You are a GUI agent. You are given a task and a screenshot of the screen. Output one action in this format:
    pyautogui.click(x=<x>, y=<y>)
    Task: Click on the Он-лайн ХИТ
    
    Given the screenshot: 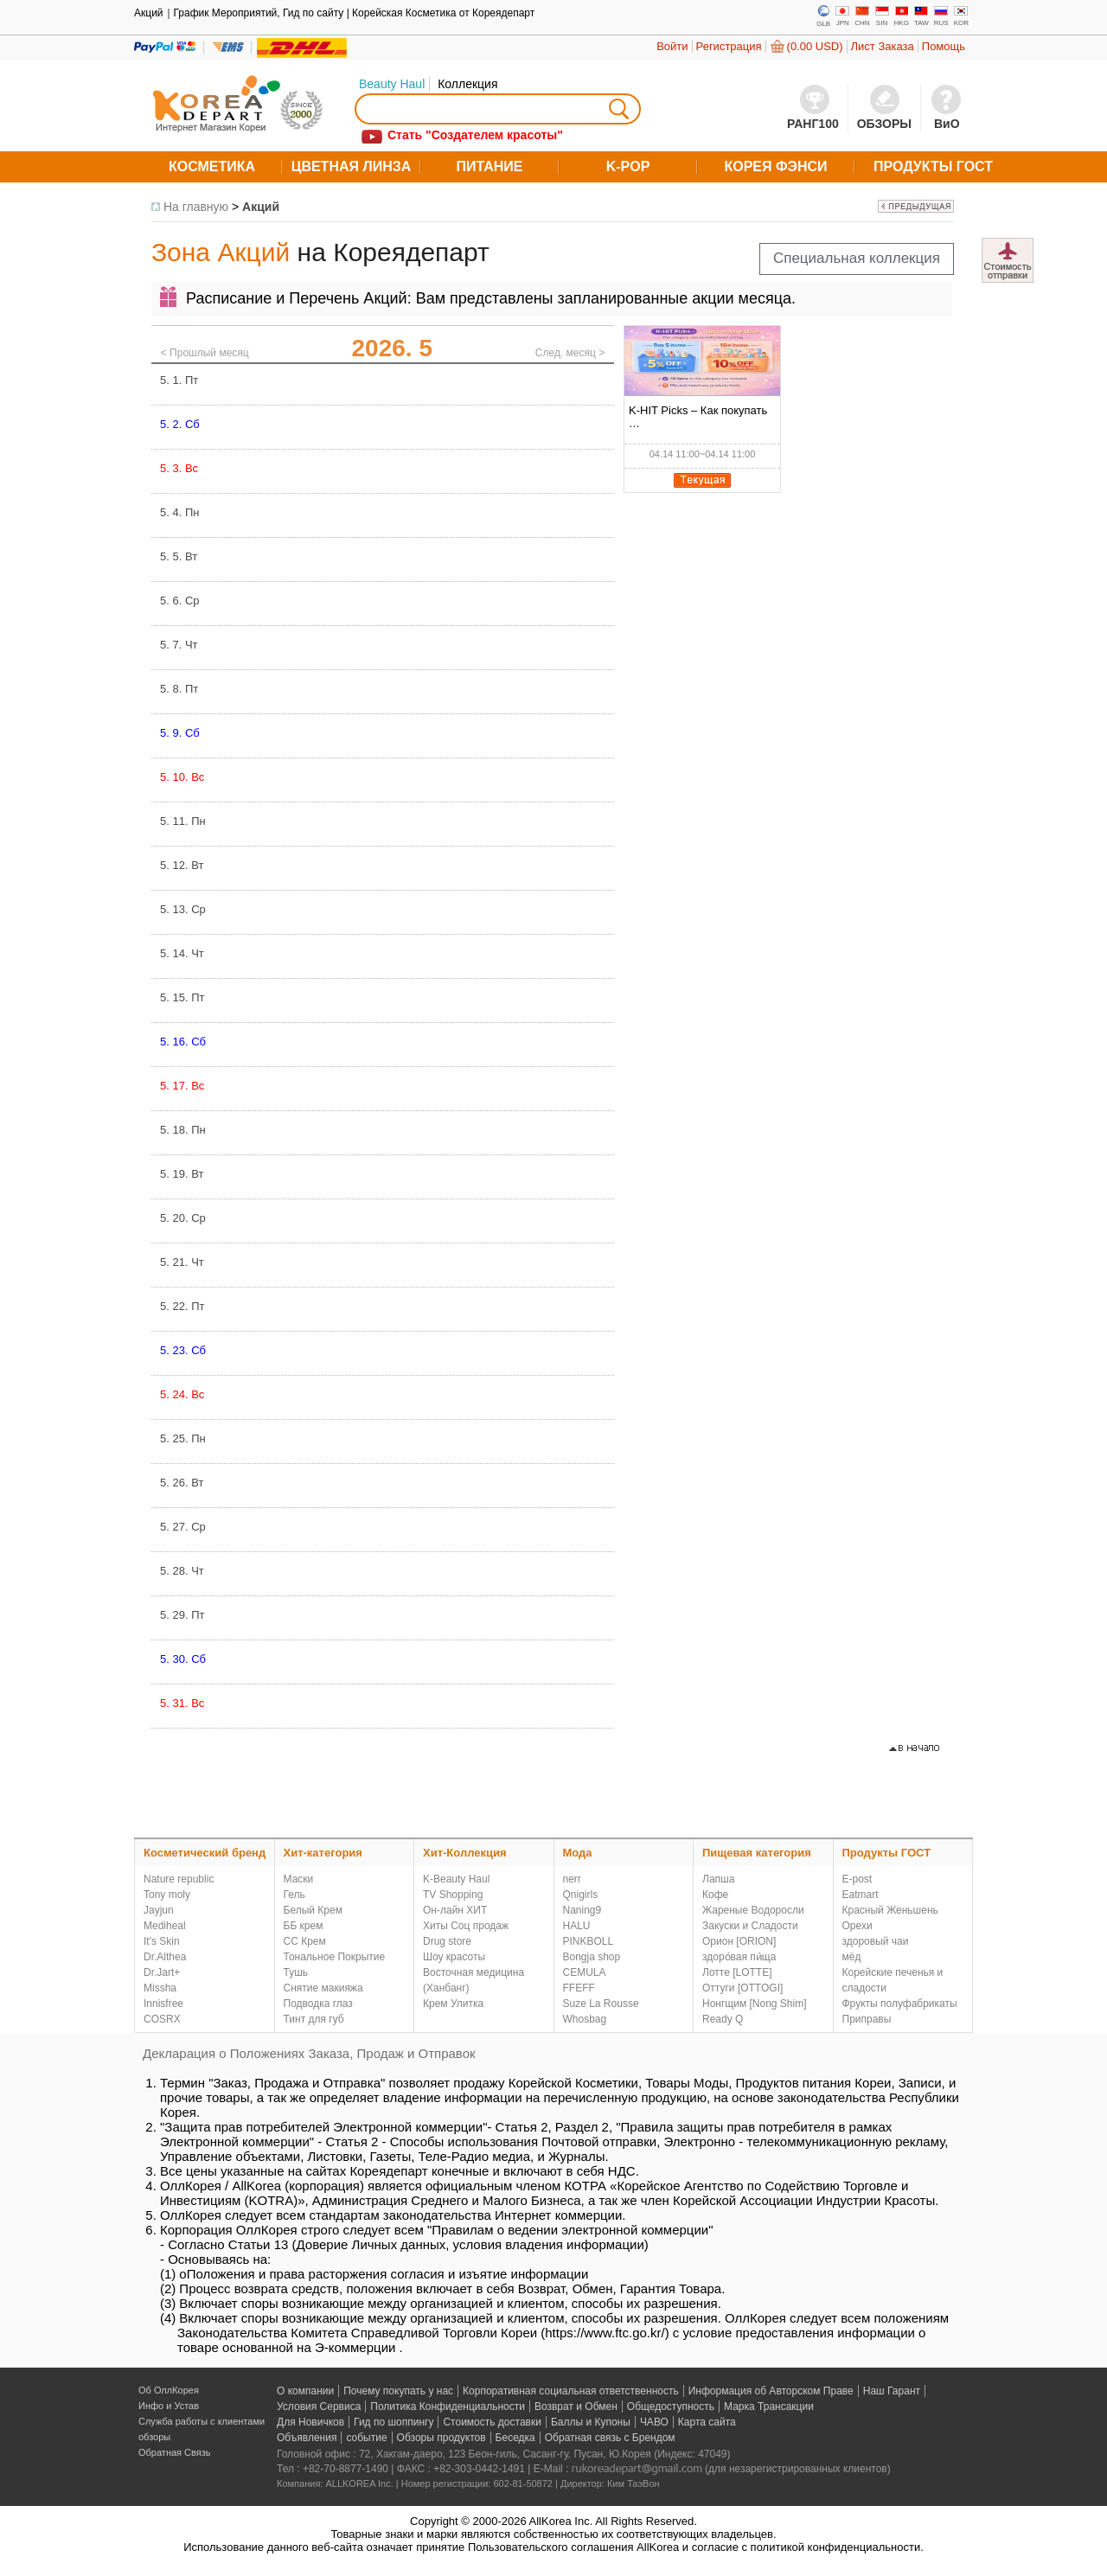 What is the action you would take?
    pyautogui.click(x=455, y=1910)
    